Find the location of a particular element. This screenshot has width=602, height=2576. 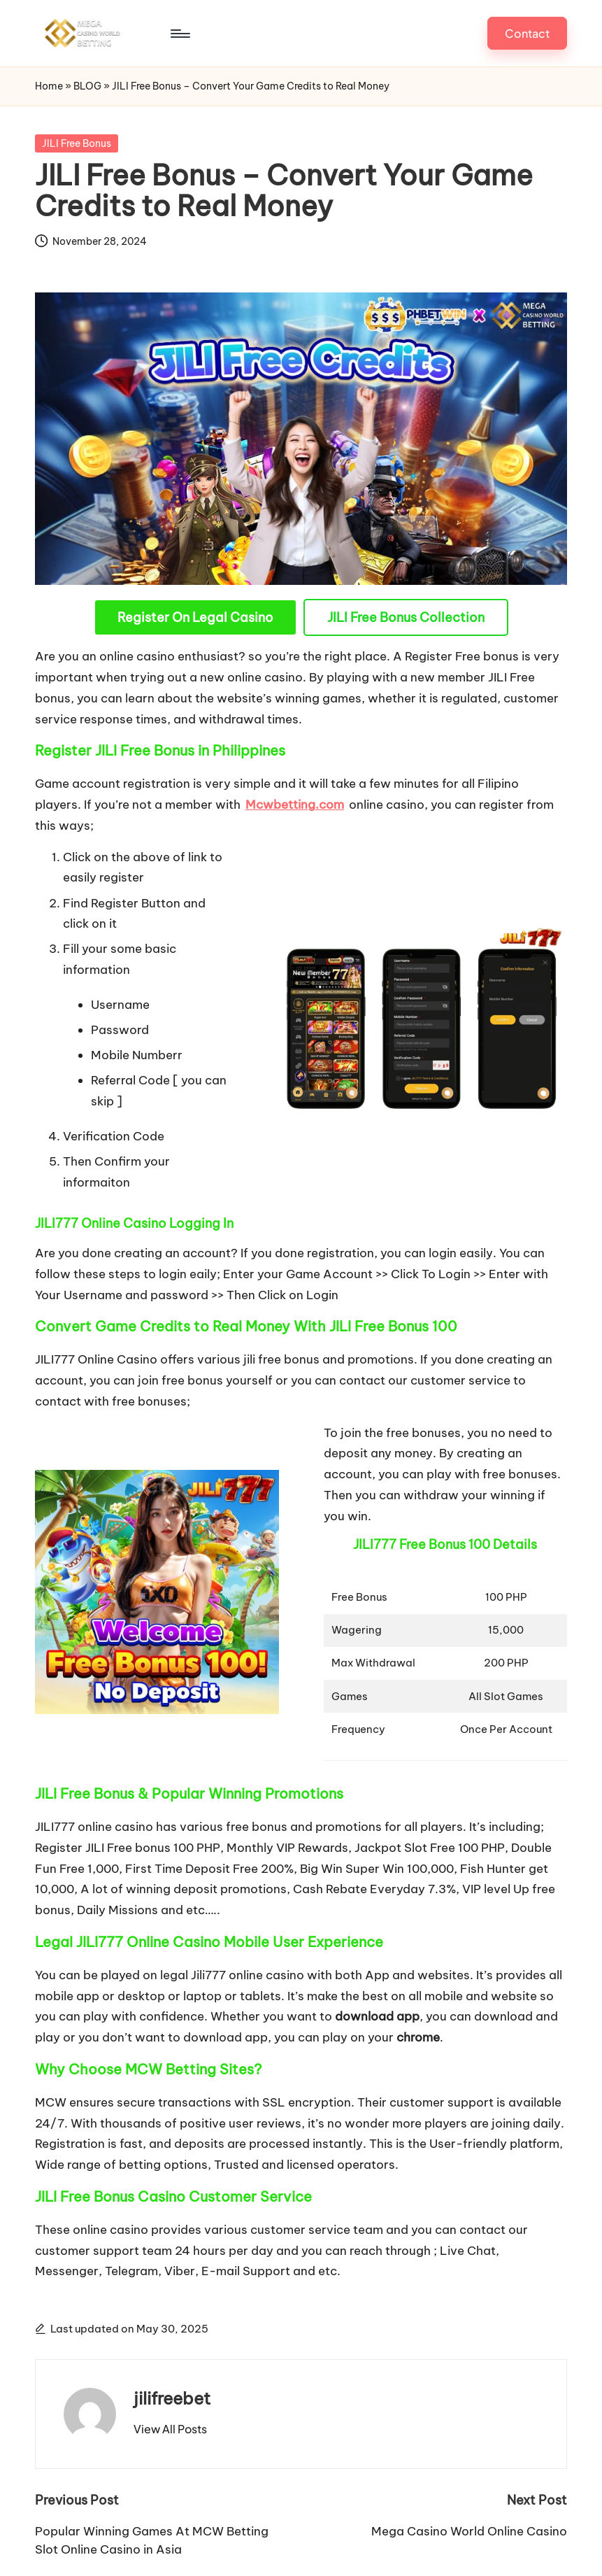

[Menu] is located at coordinates (85, 17).